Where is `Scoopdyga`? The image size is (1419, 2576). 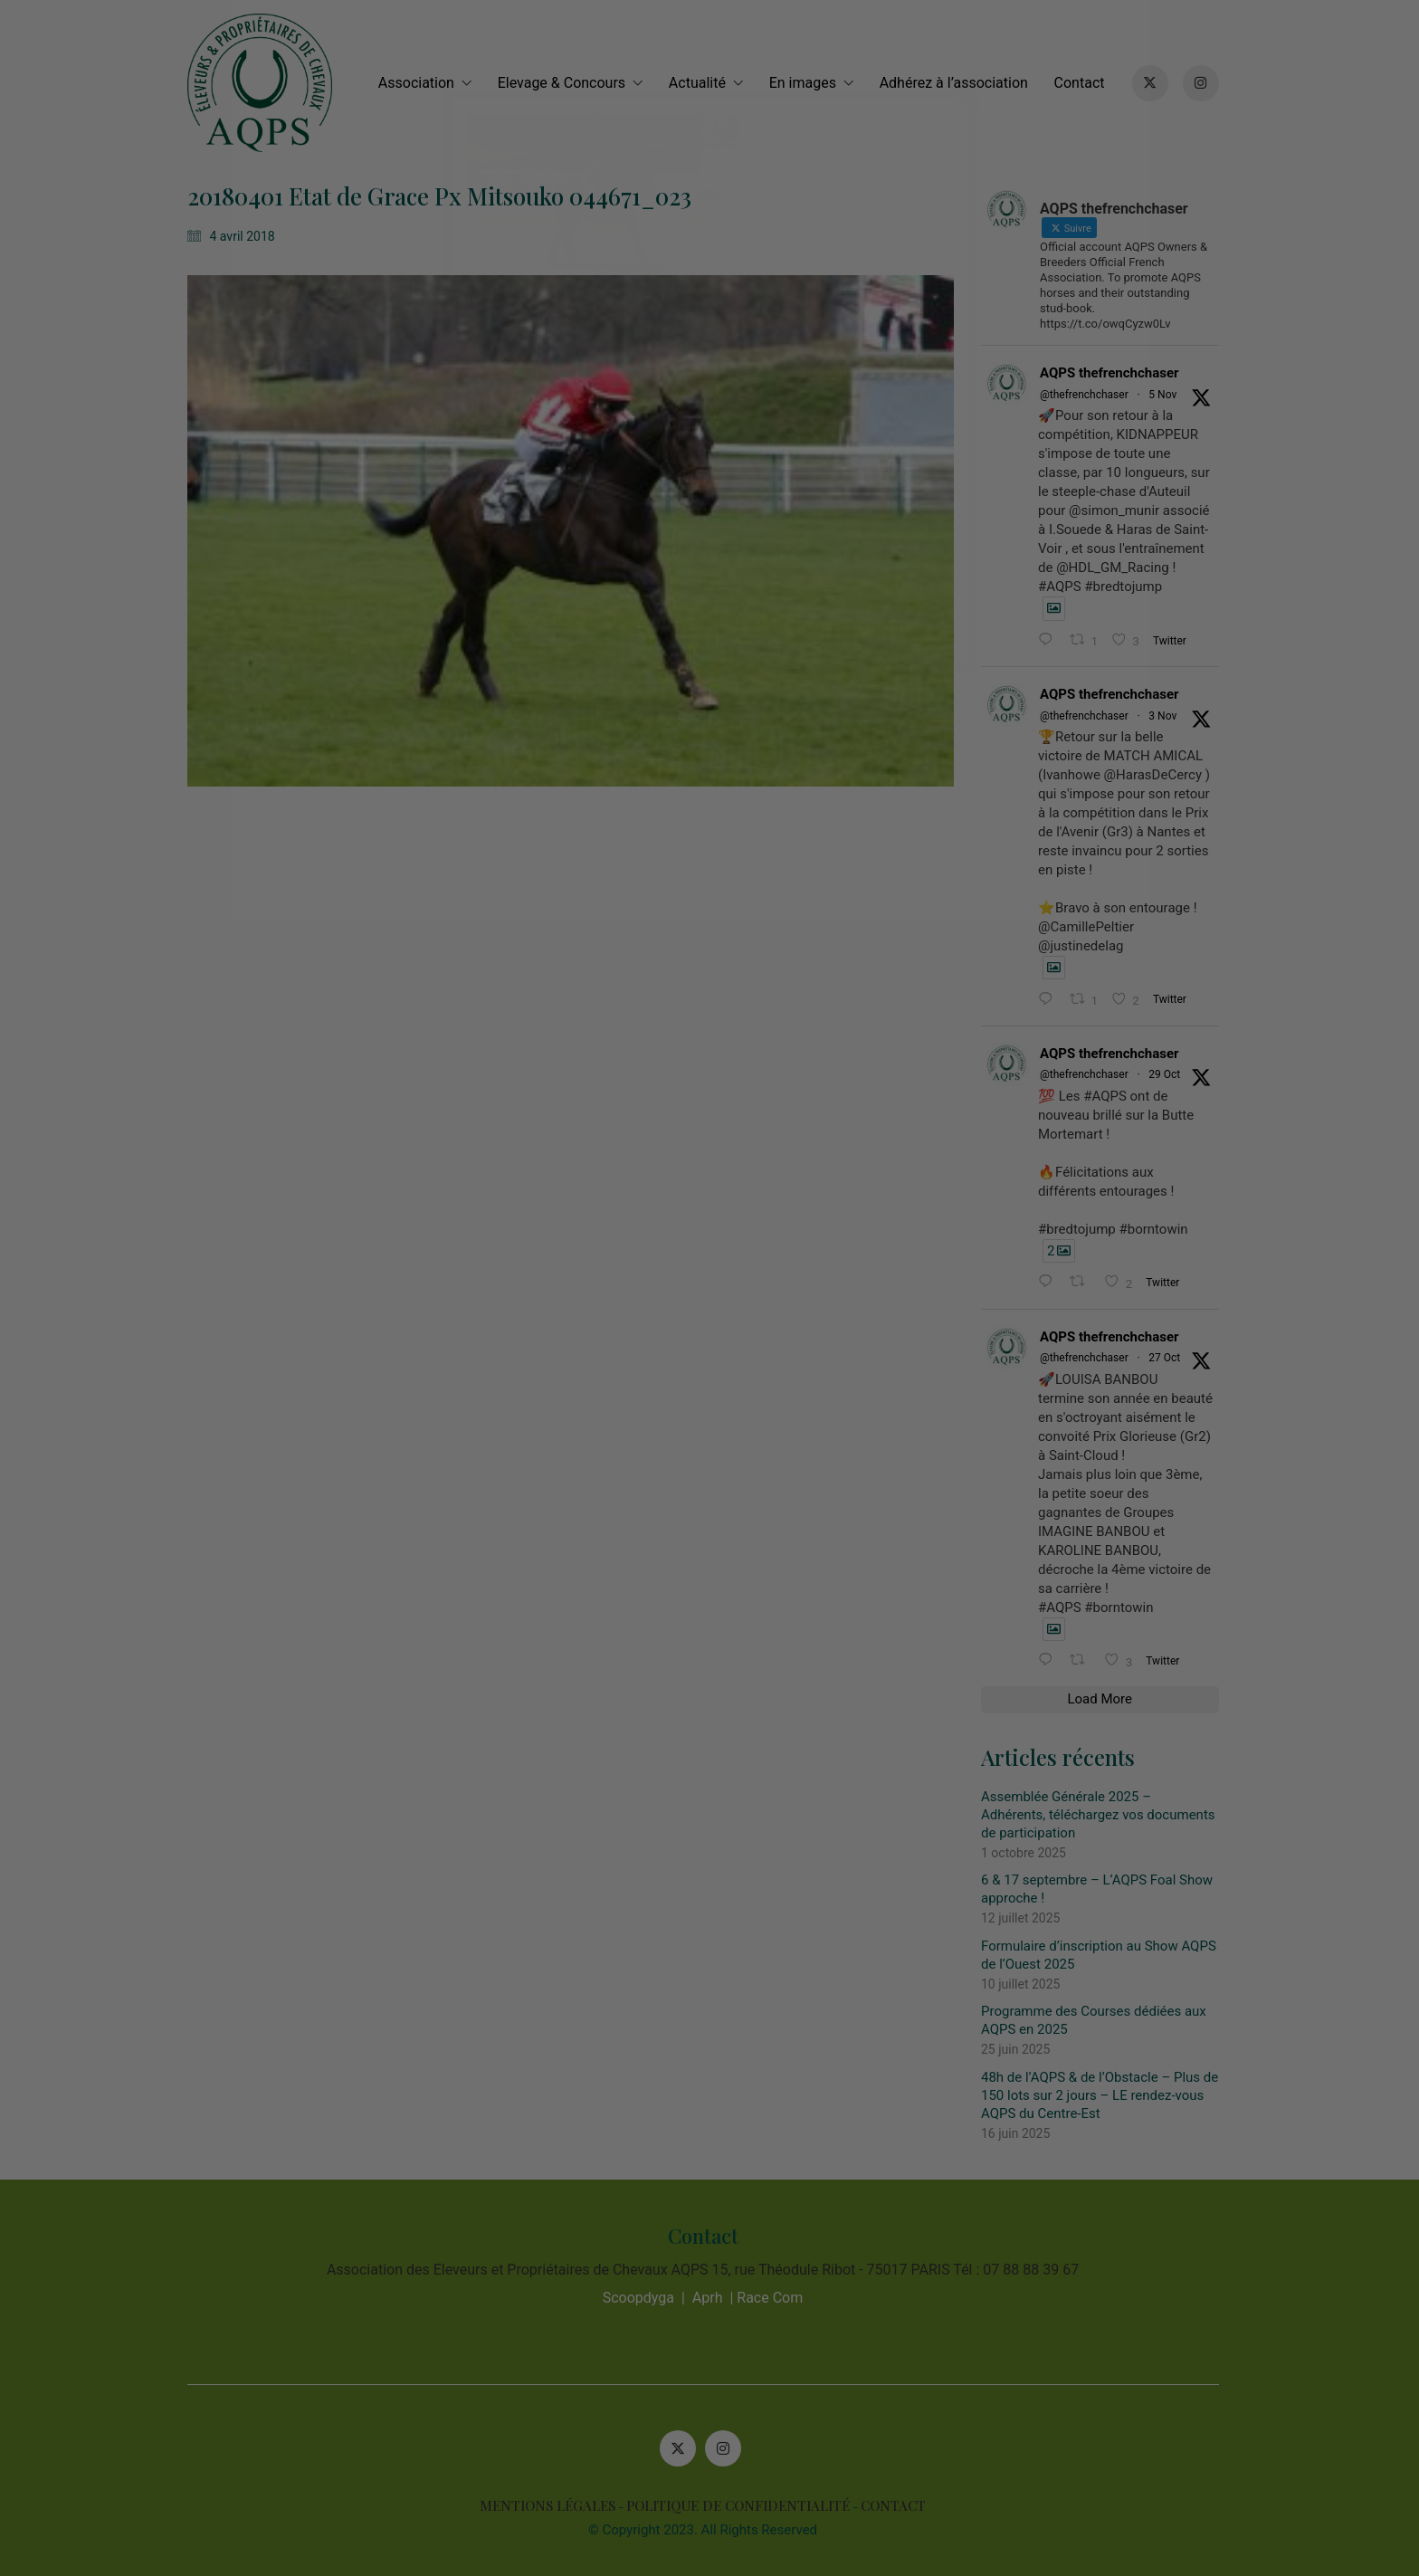 Scoopdyga is located at coordinates (645, 2297).